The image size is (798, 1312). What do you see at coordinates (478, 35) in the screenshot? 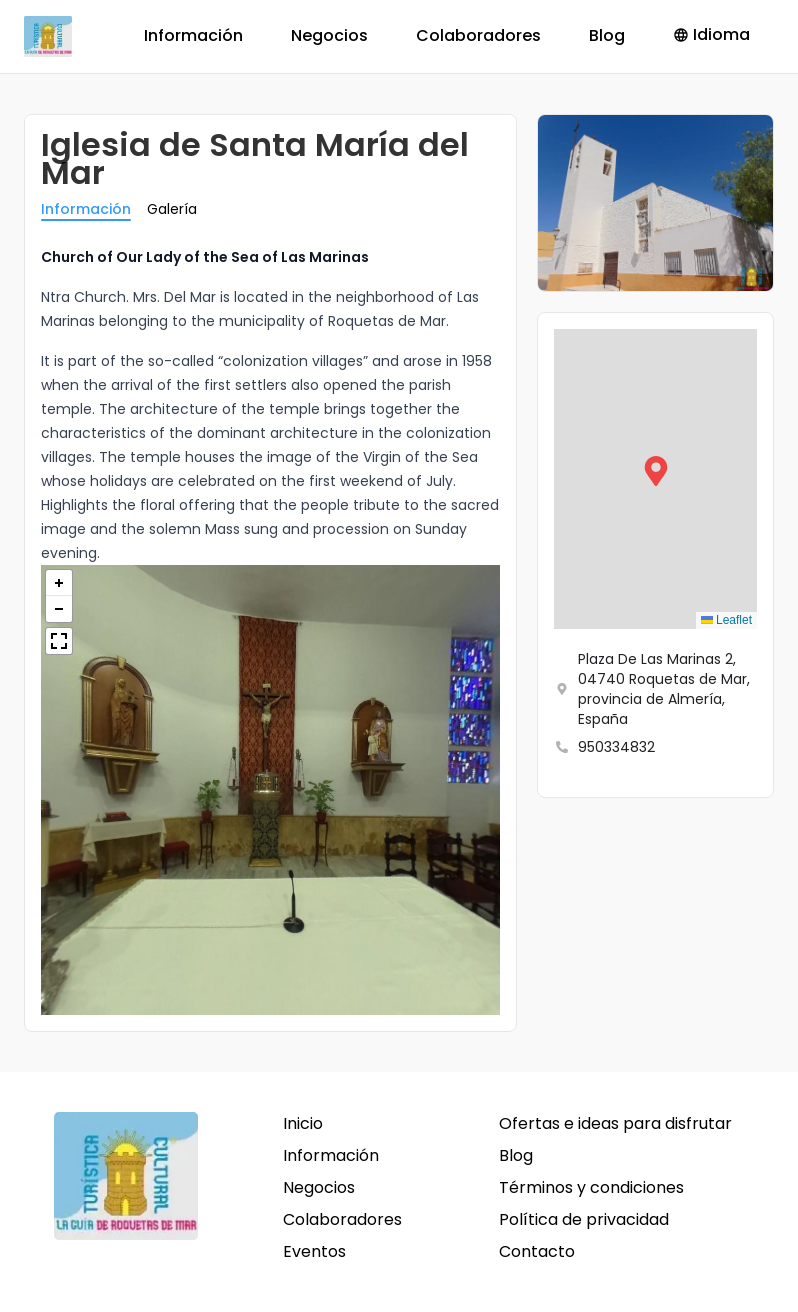
I see `Colaboradores` at bounding box center [478, 35].